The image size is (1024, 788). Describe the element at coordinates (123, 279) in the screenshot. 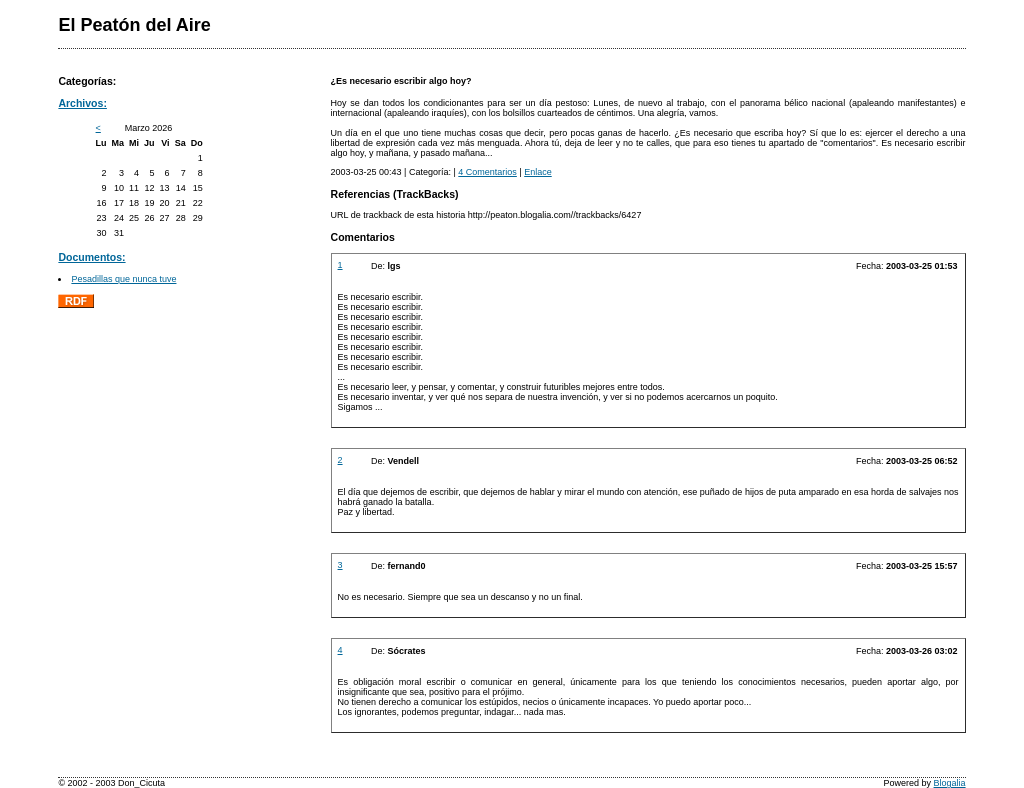

I see `Pesadillas que nunca tuve` at that location.